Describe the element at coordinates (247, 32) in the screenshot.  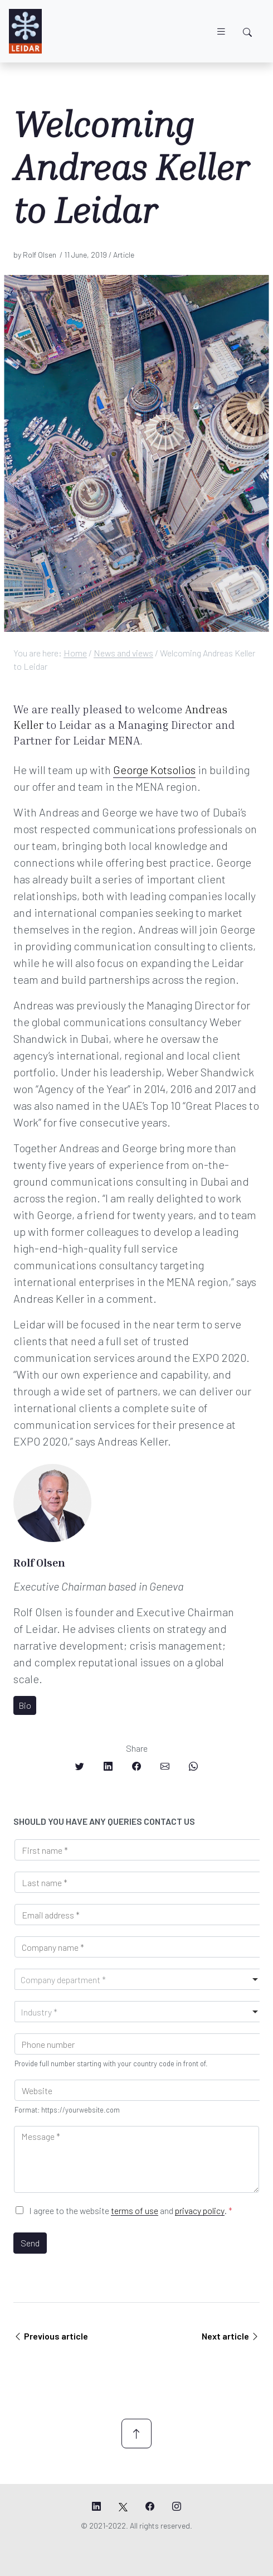
I see `[Toggle search]` at that location.